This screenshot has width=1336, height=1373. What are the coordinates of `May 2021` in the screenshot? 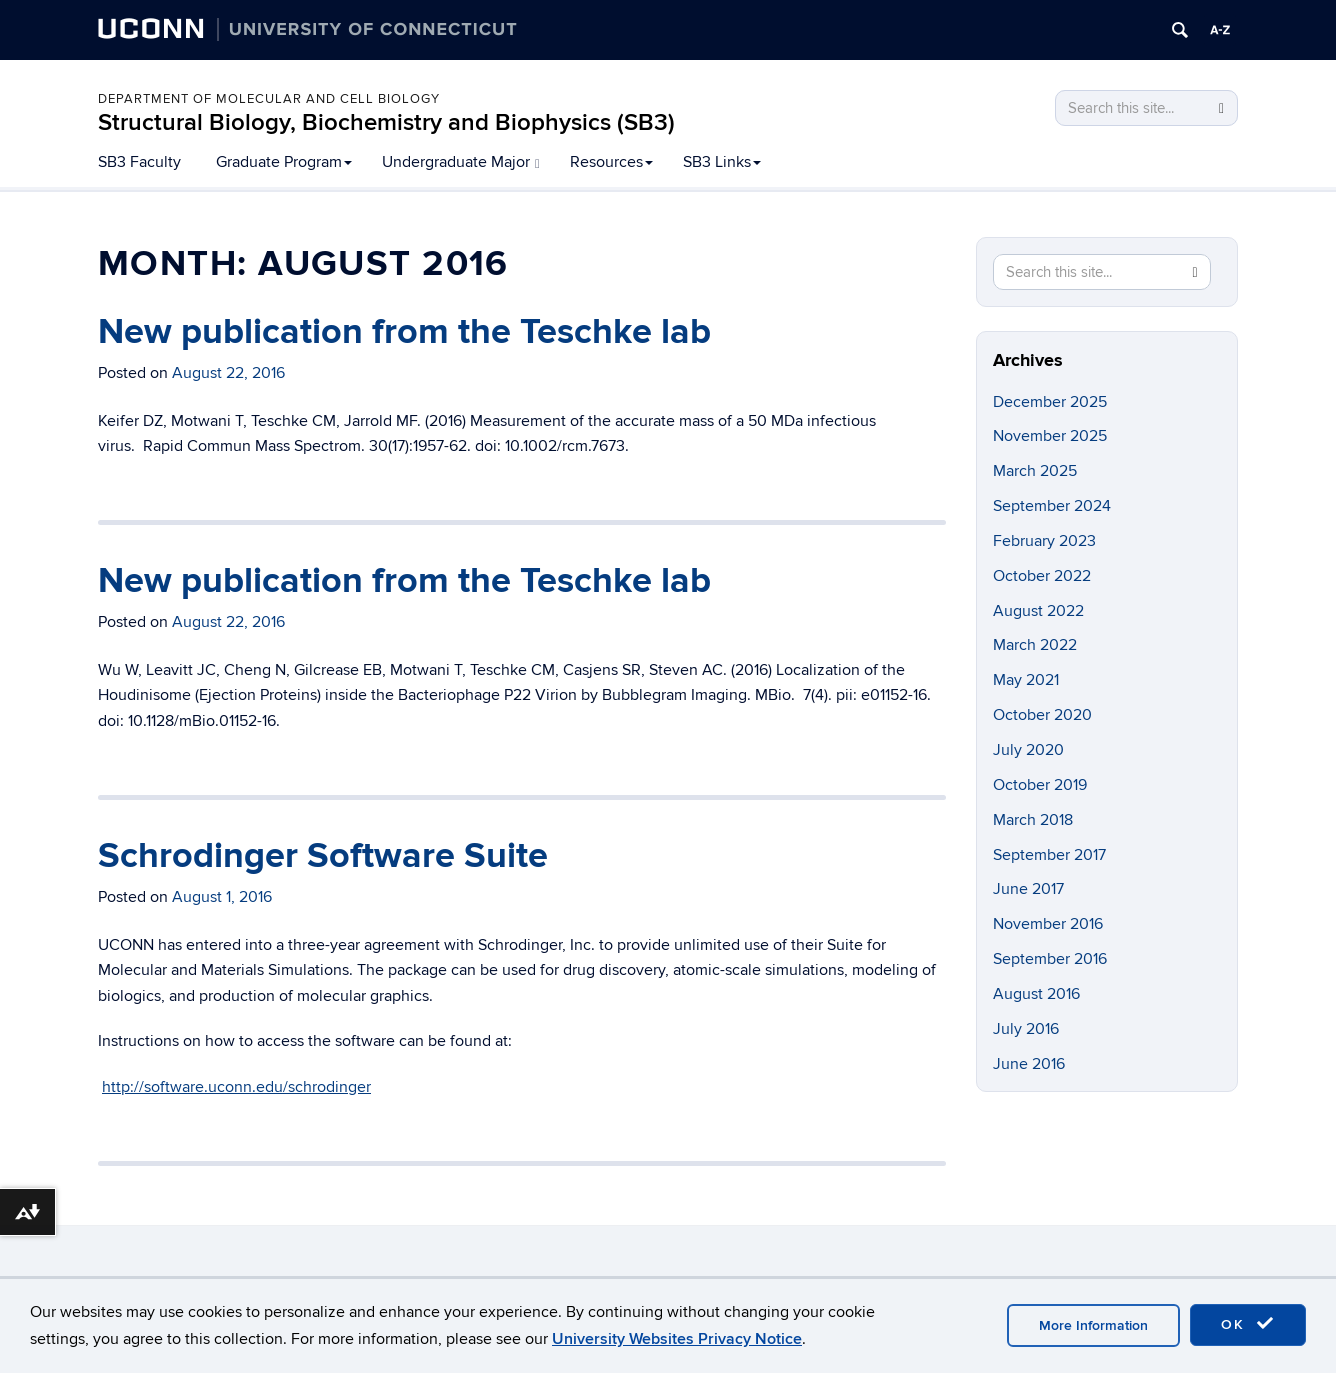 It's located at (1026, 680).